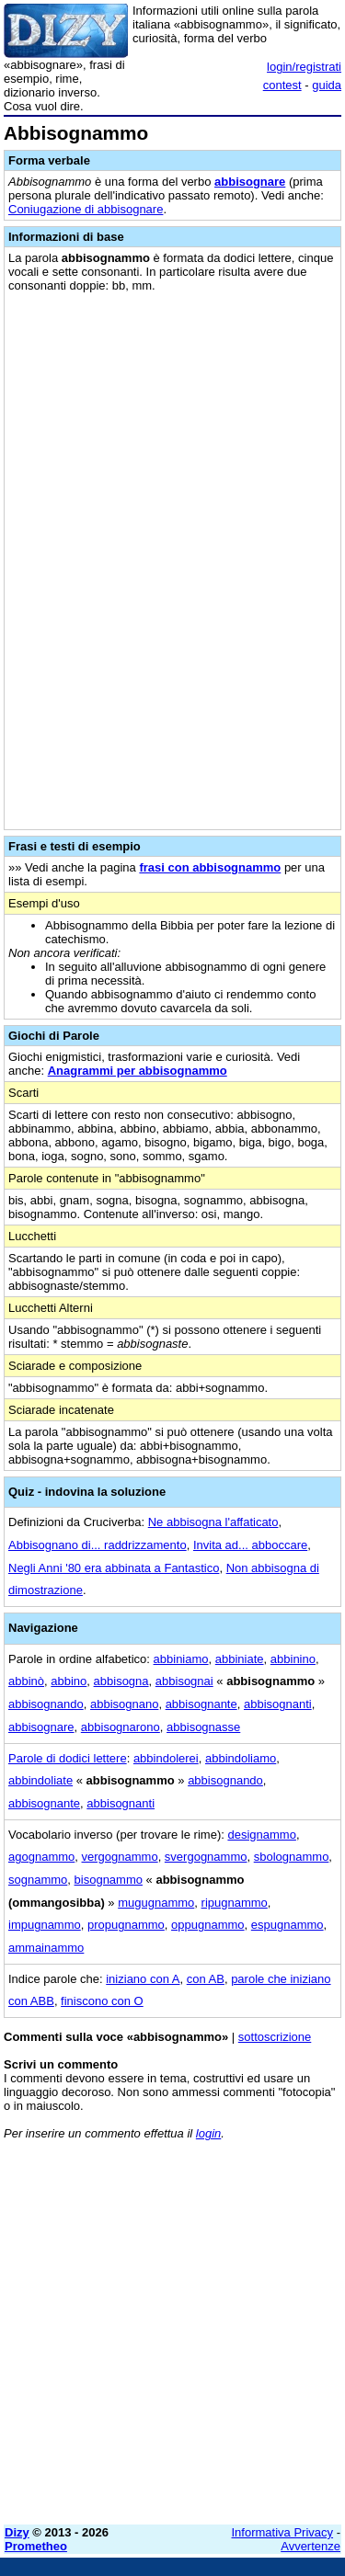  Describe the element at coordinates (46, 1704) in the screenshot. I see `abbisognando` at that location.